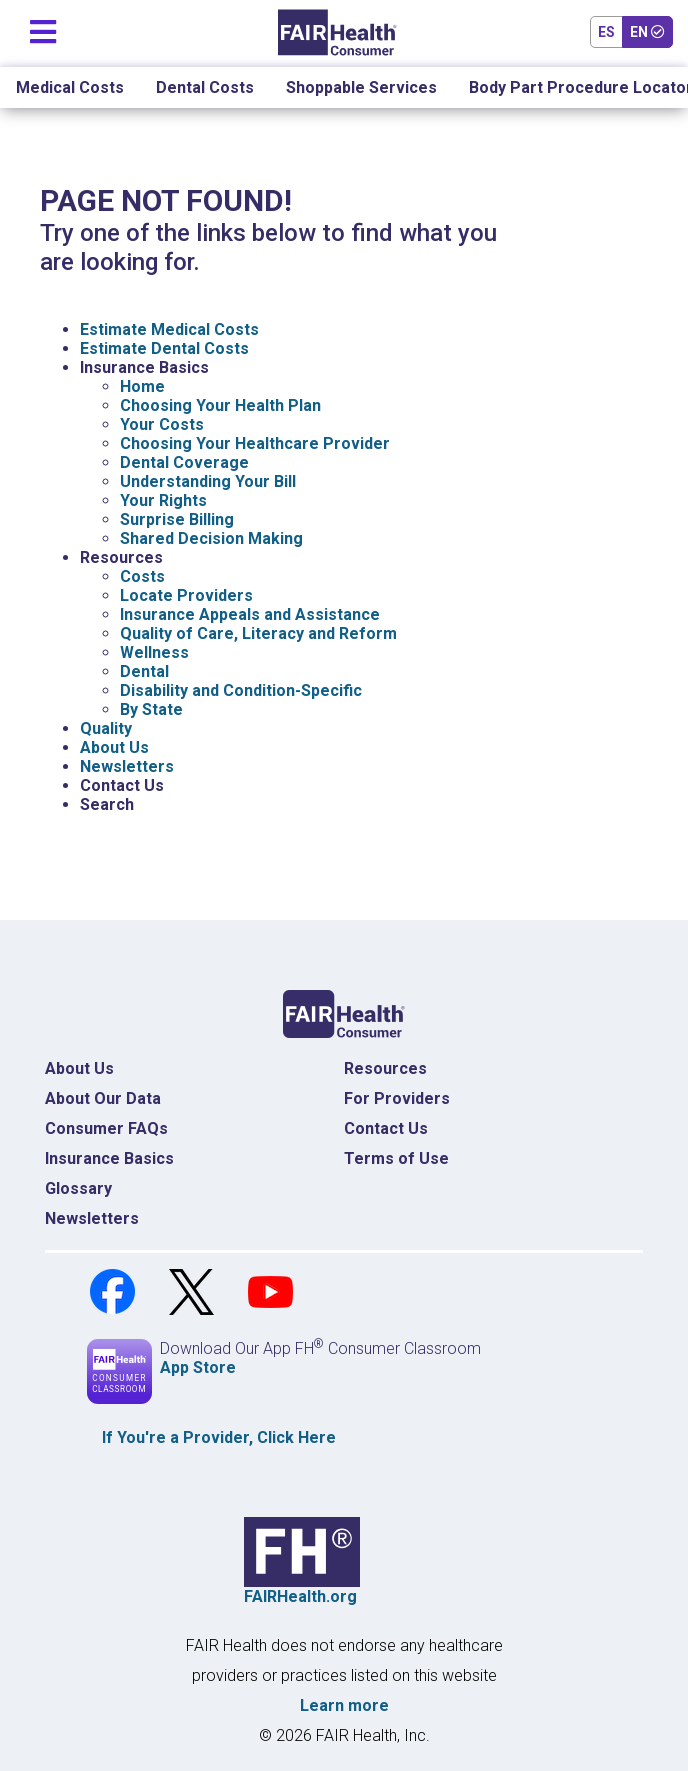 This screenshot has width=688, height=1771. Describe the element at coordinates (396, 1158) in the screenshot. I see `Terms of Use` at that location.